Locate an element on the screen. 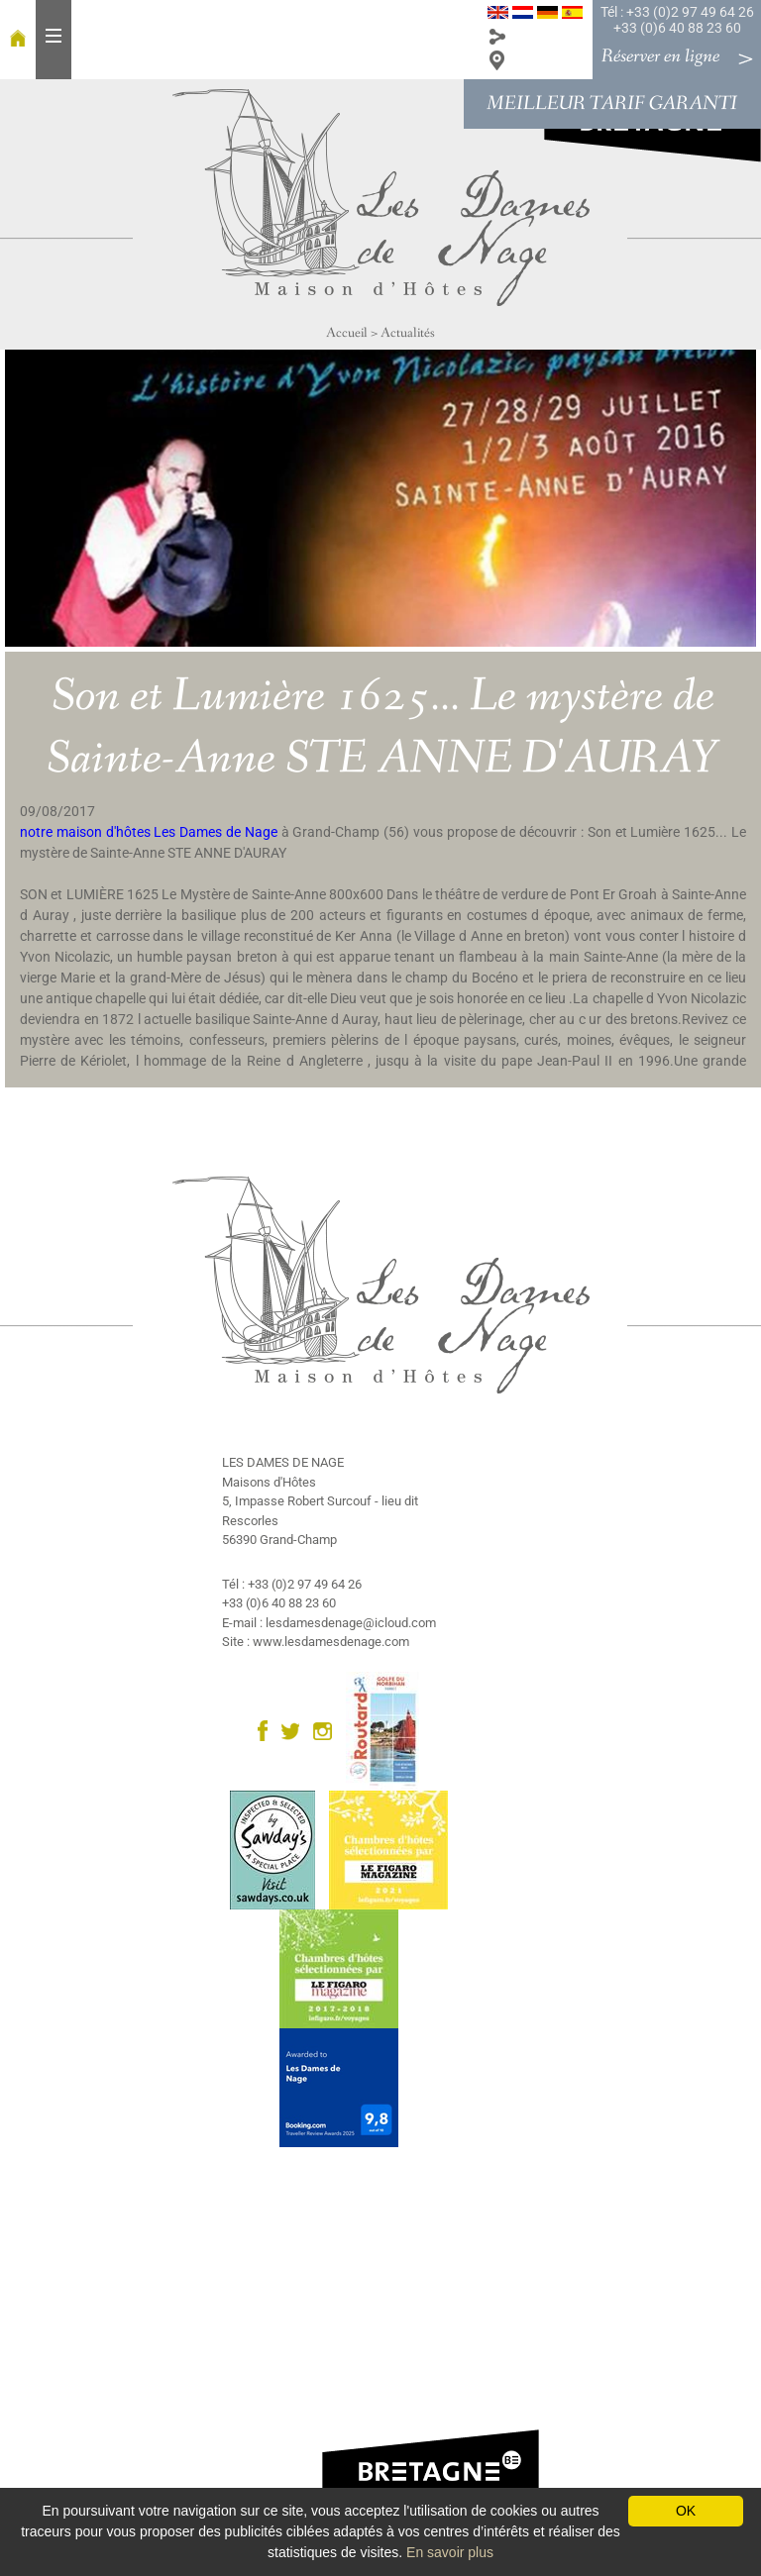  E-mail : lesdamesdenage@icloud.com is located at coordinates (329, 1622).